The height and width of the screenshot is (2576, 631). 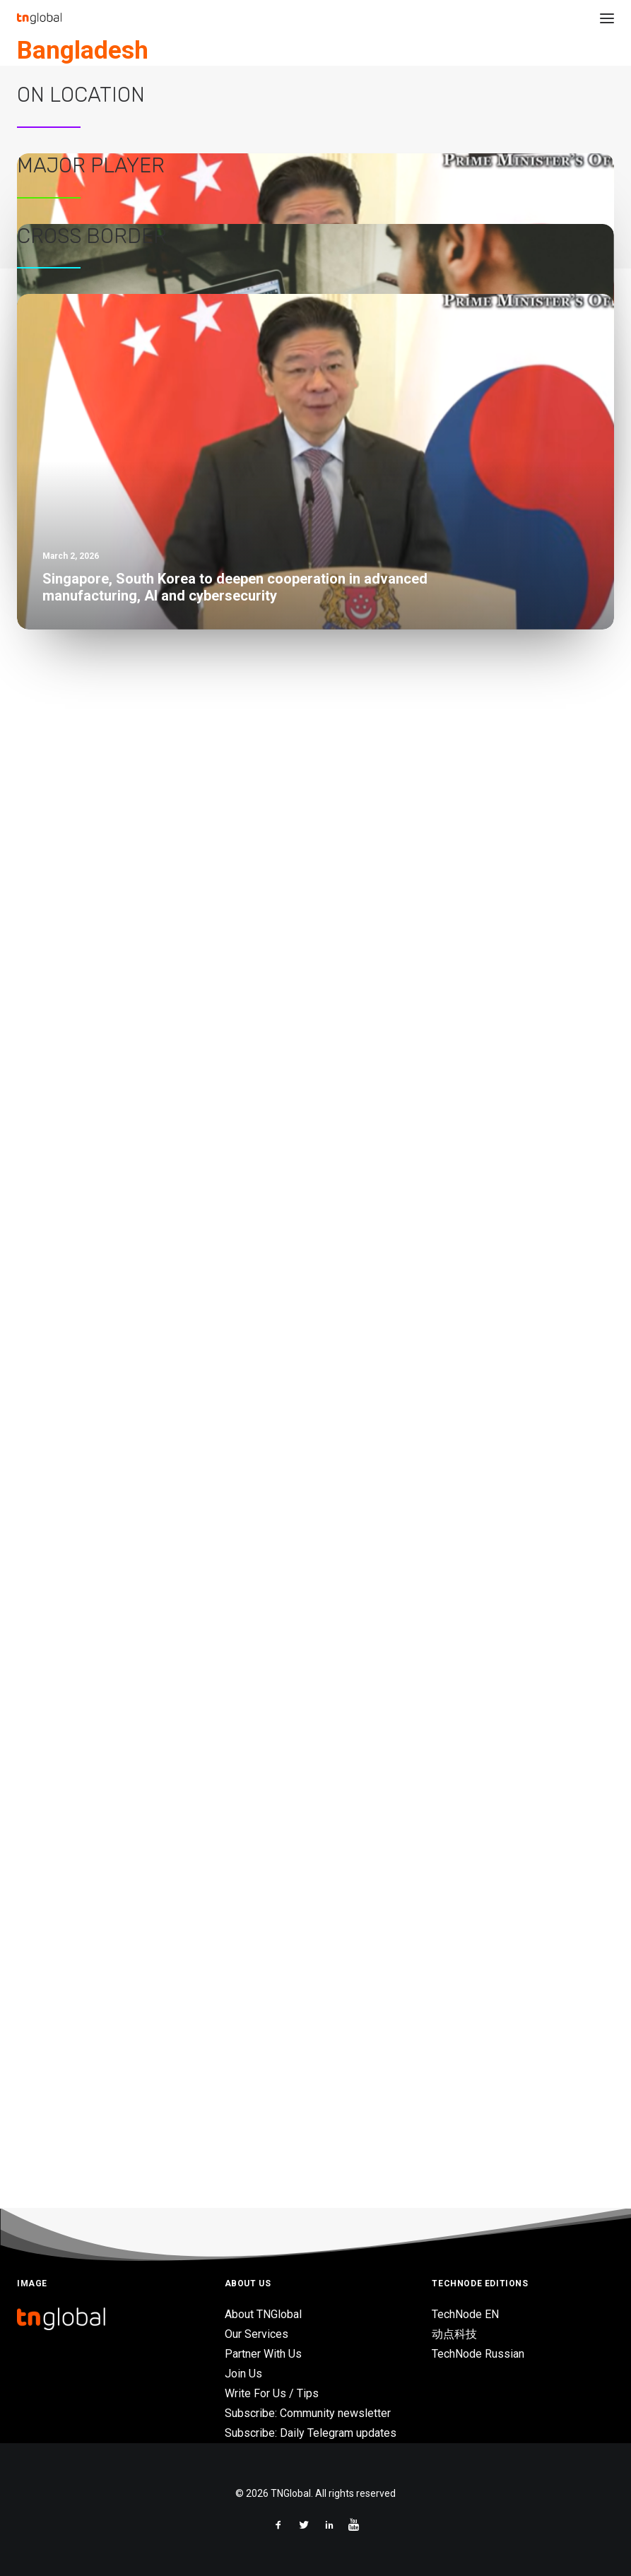 I want to click on Investments, so click(x=345, y=102).